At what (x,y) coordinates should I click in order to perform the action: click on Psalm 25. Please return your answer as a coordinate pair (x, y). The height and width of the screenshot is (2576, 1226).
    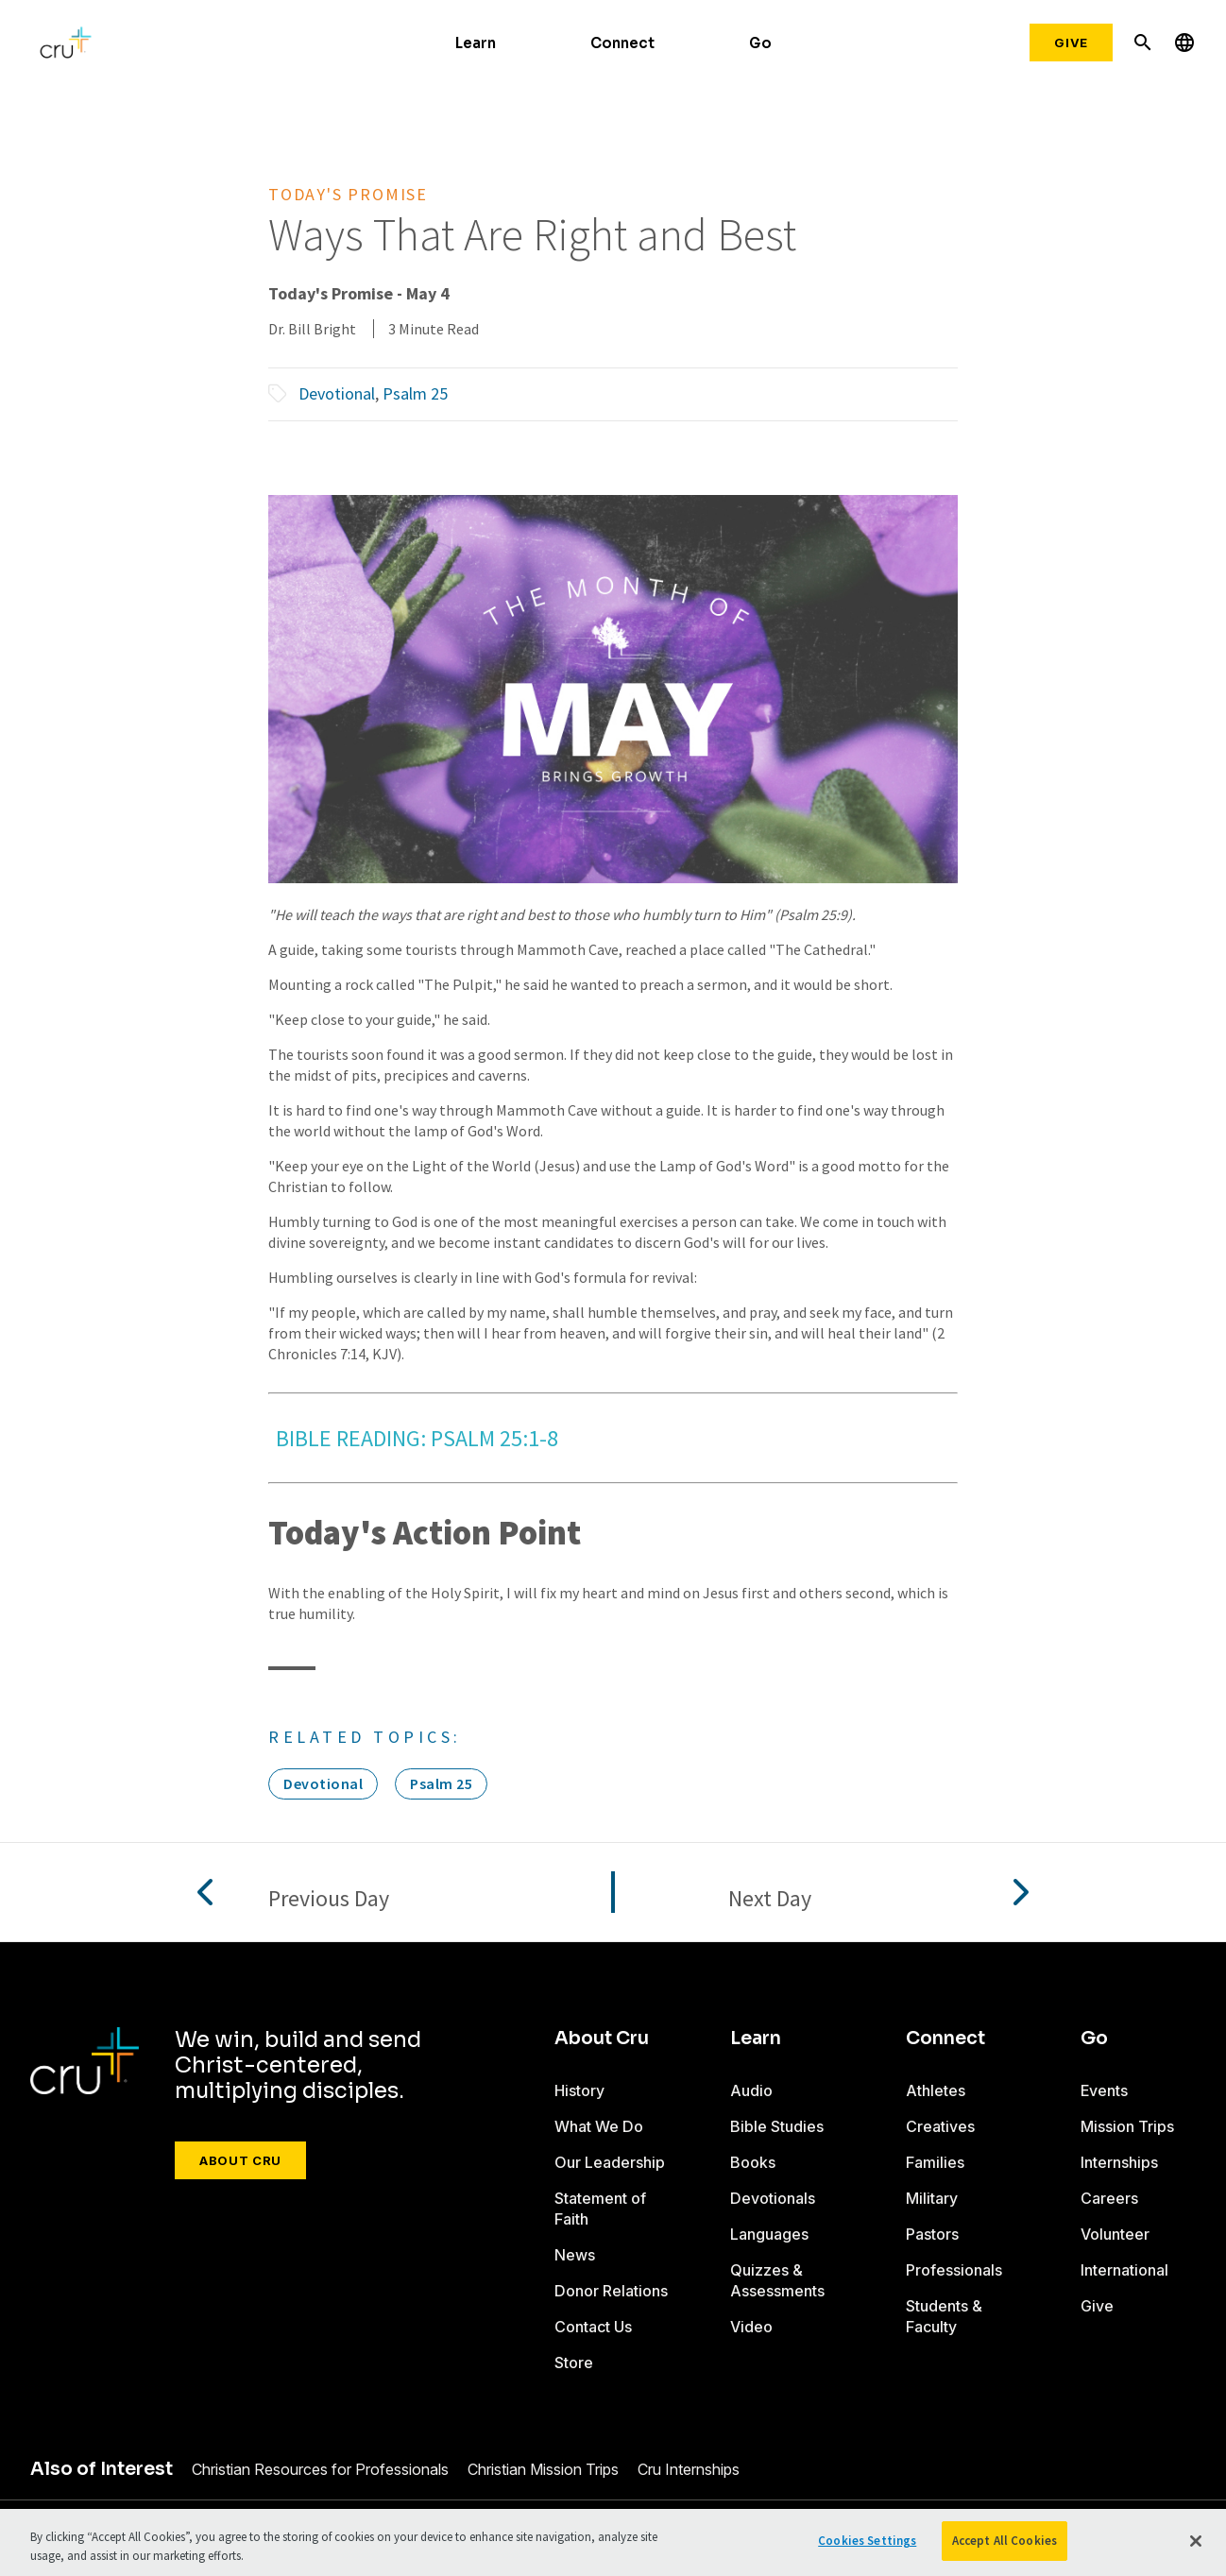
    Looking at the image, I should click on (415, 393).